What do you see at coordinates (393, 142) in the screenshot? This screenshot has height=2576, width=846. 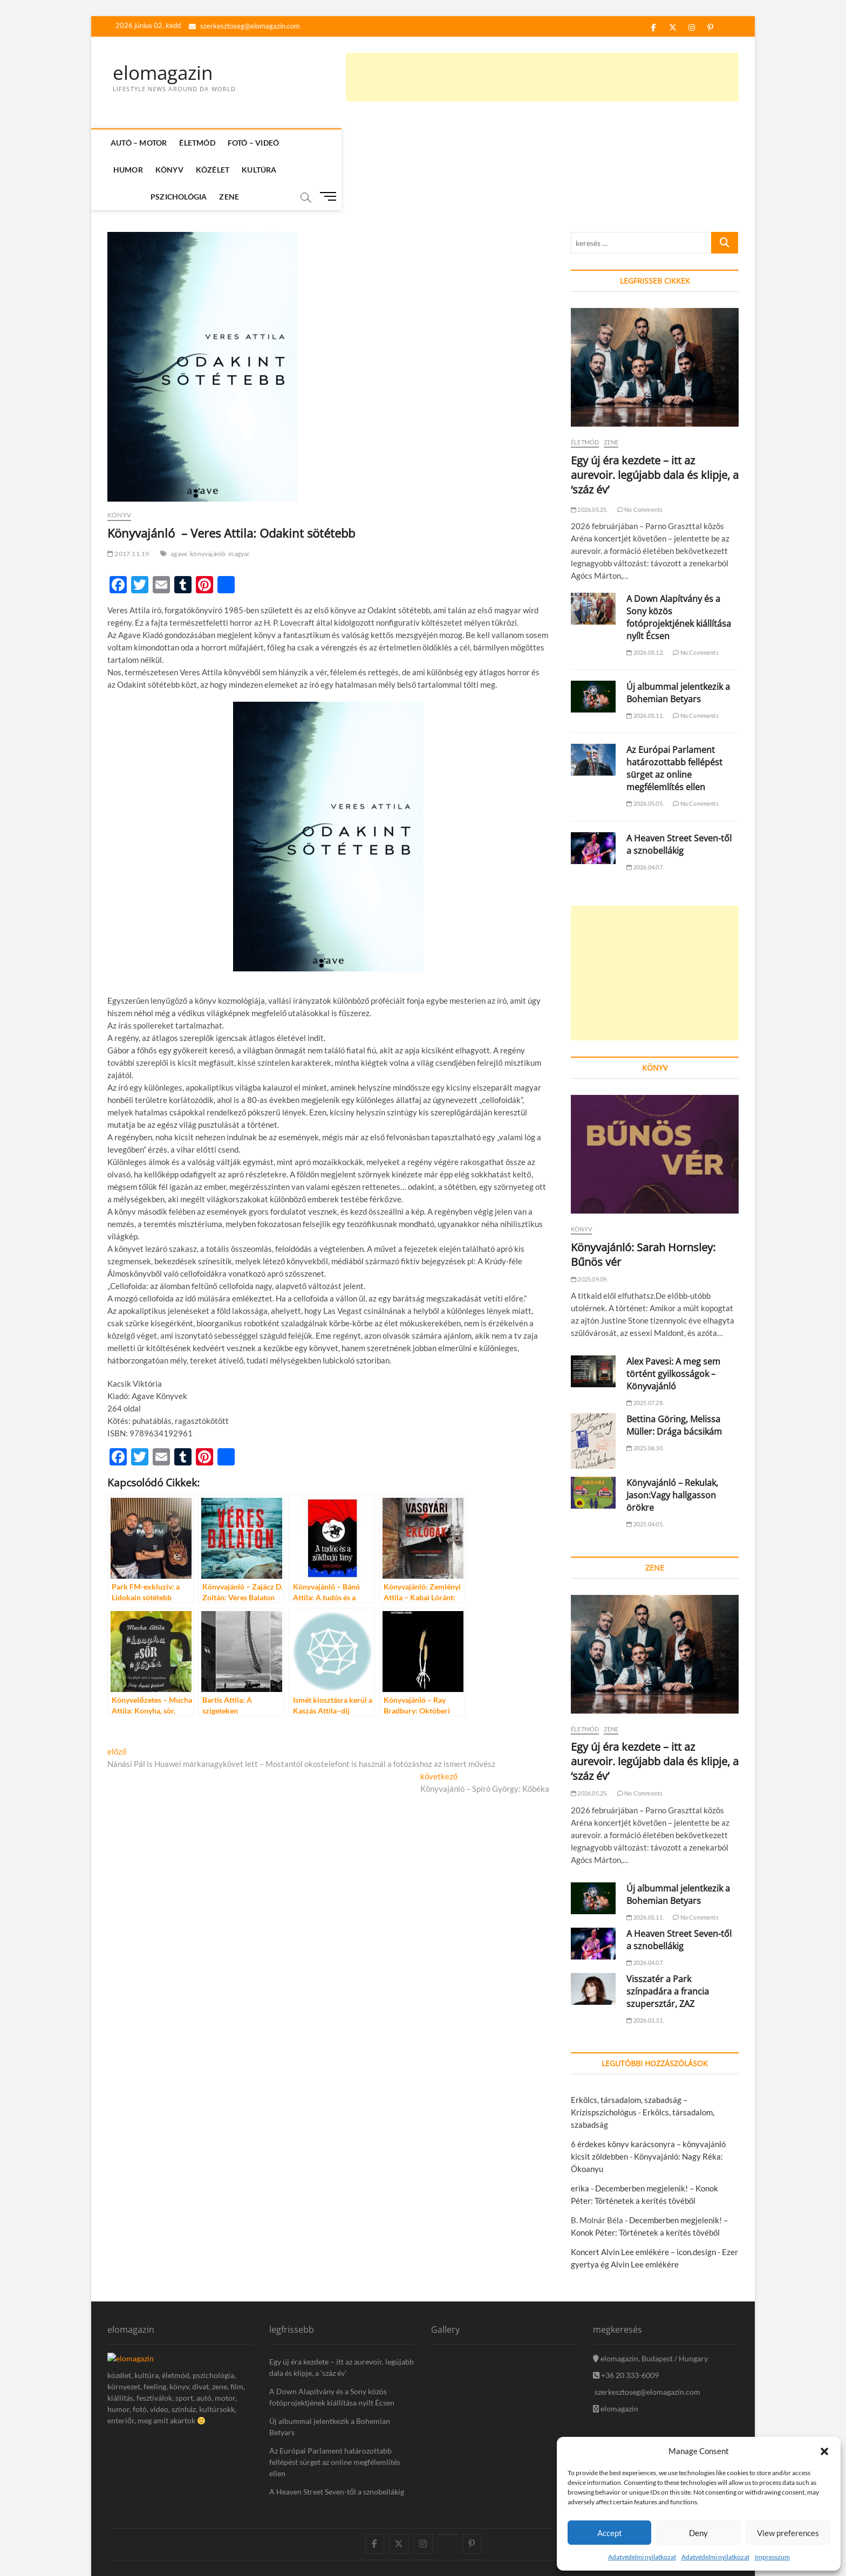 I see `Közélet` at bounding box center [393, 142].